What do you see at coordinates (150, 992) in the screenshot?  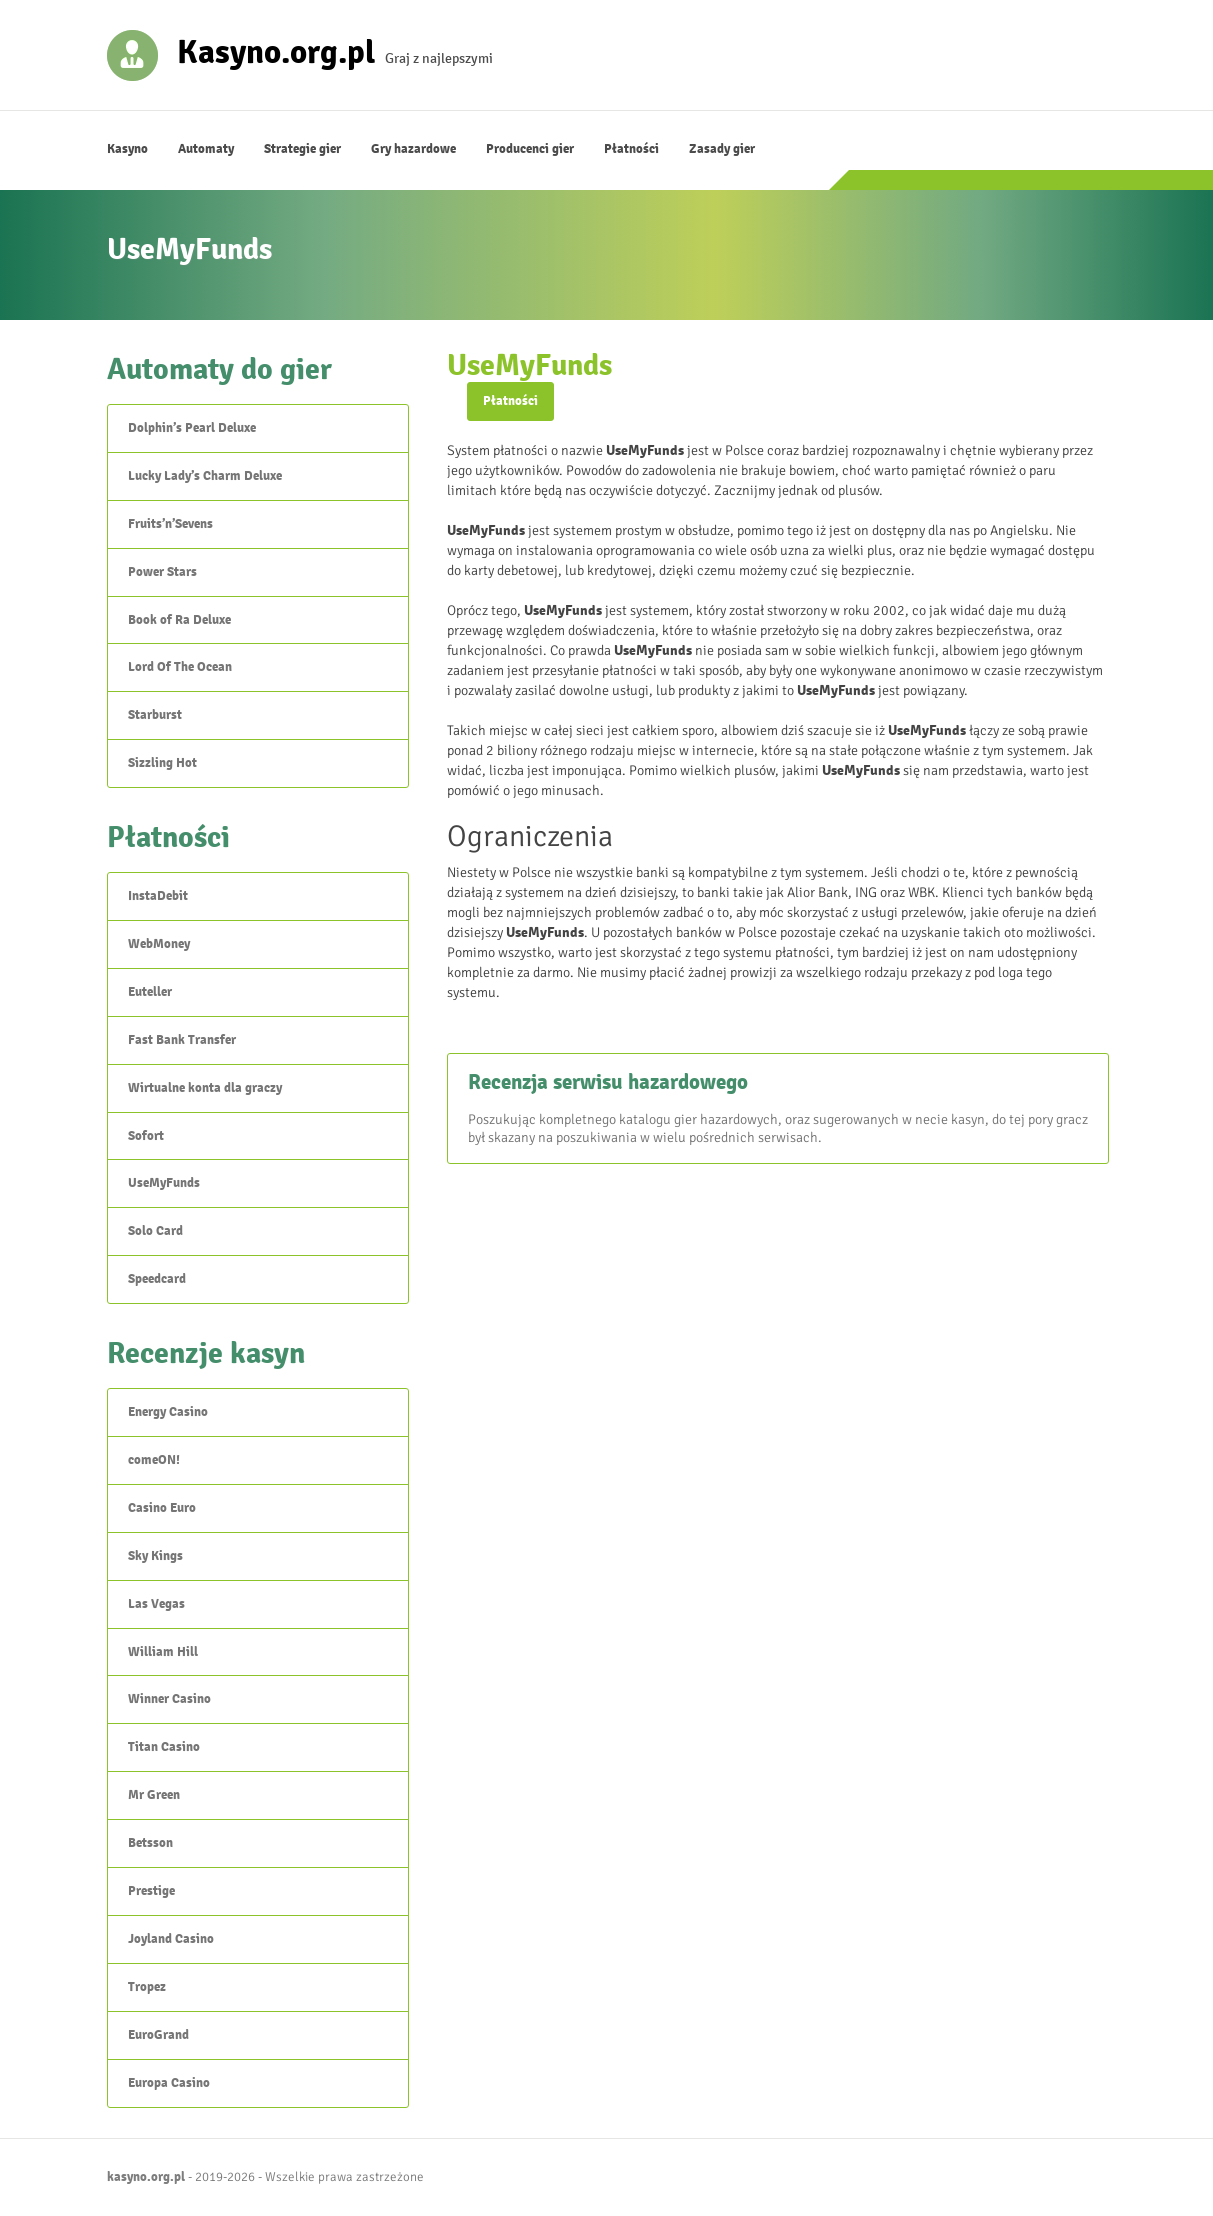 I see `Euteller` at bounding box center [150, 992].